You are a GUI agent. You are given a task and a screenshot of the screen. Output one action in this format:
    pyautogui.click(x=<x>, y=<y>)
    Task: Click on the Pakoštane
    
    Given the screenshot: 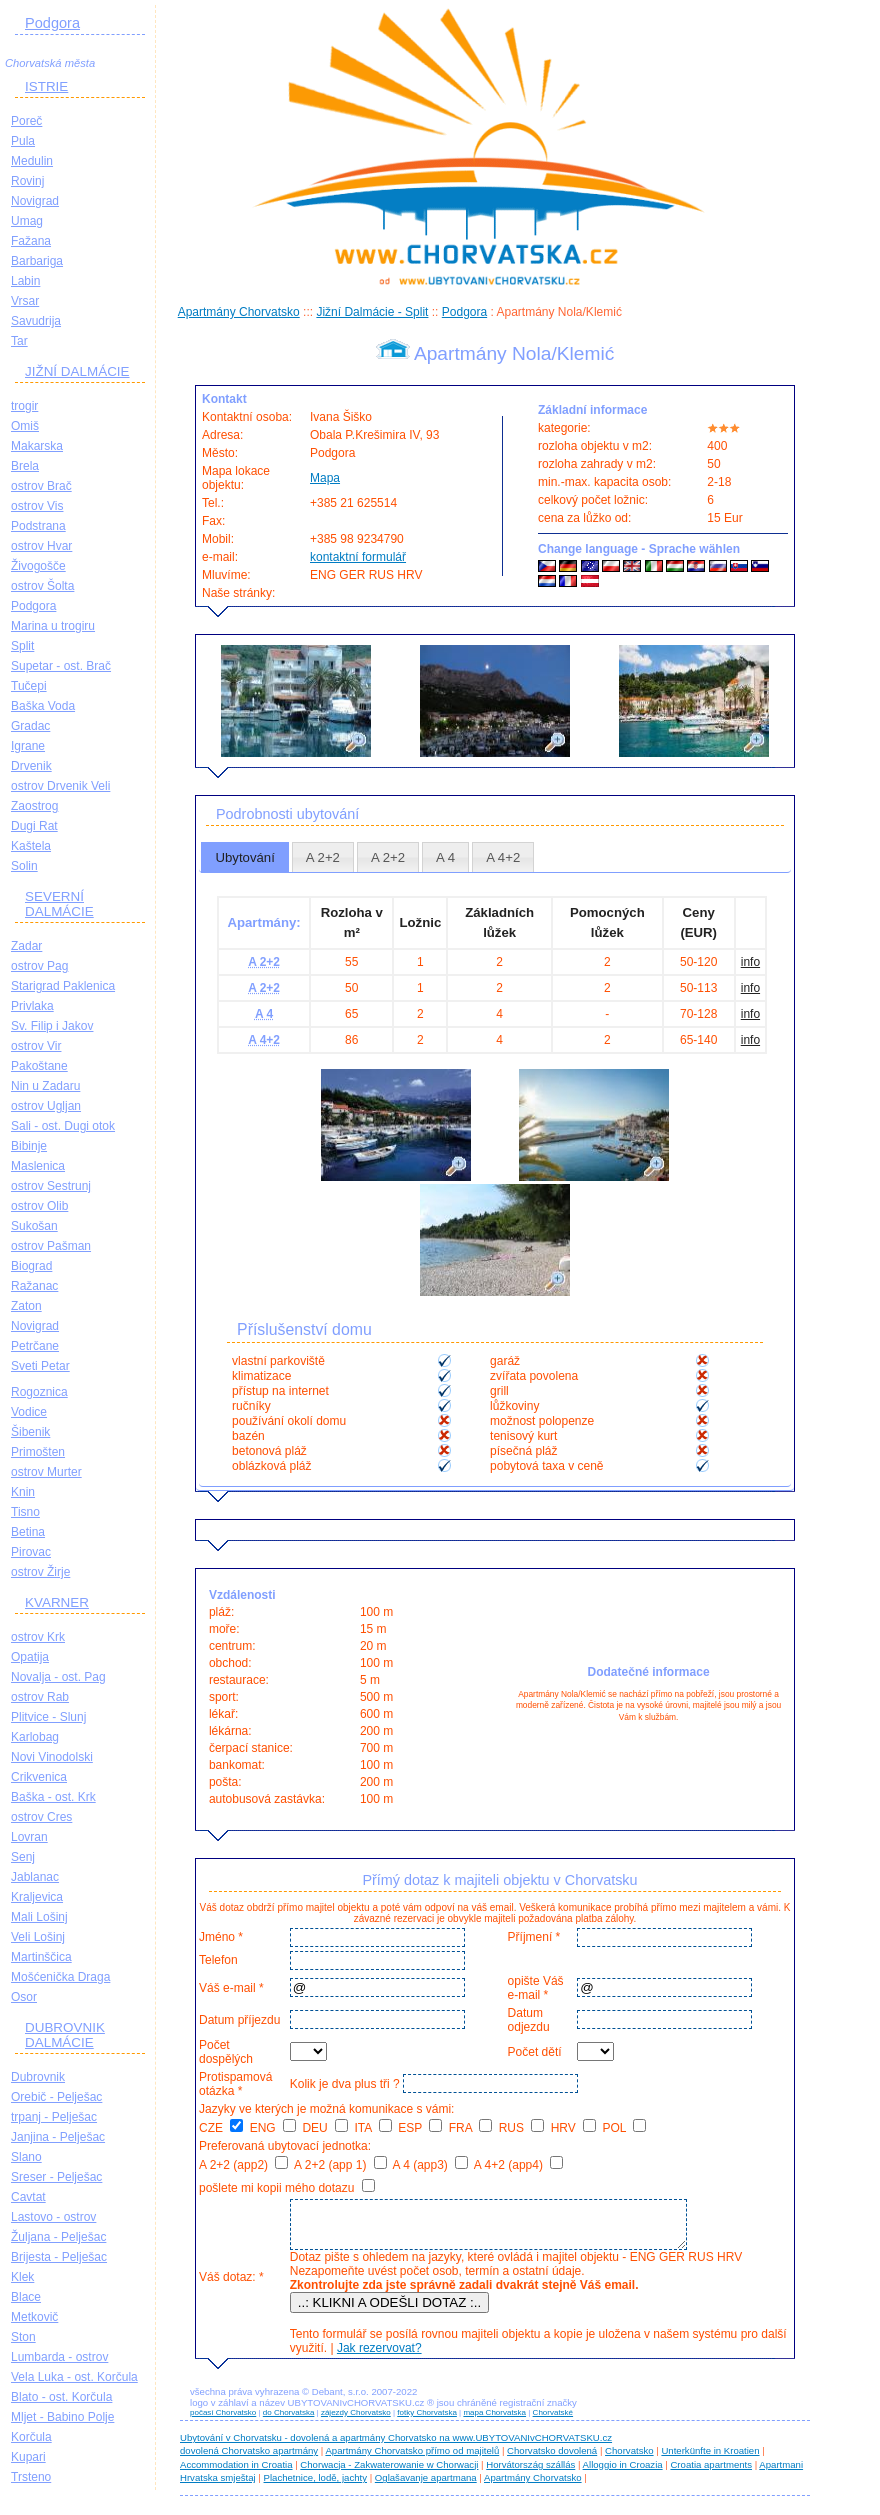 What is the action you would take?
    pyautogui.click(x=39, y=1066)
    